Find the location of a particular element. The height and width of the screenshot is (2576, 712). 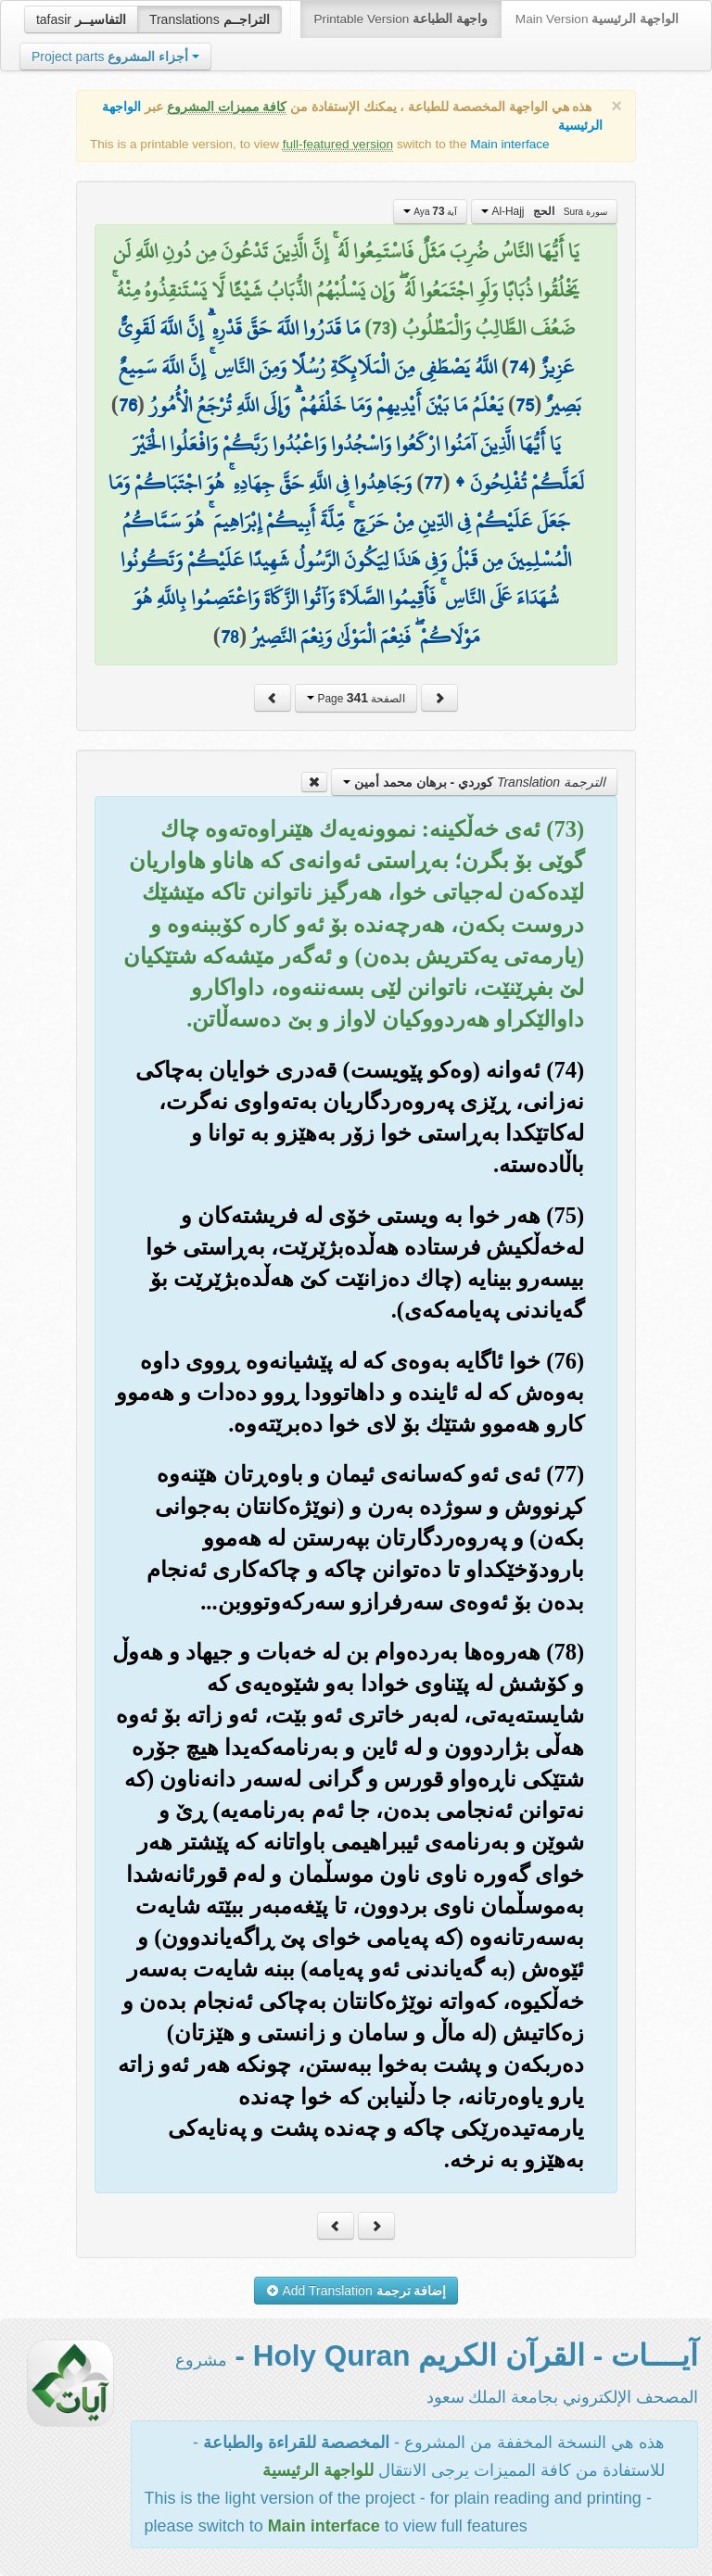

78 is located at coordinates (230, 636).